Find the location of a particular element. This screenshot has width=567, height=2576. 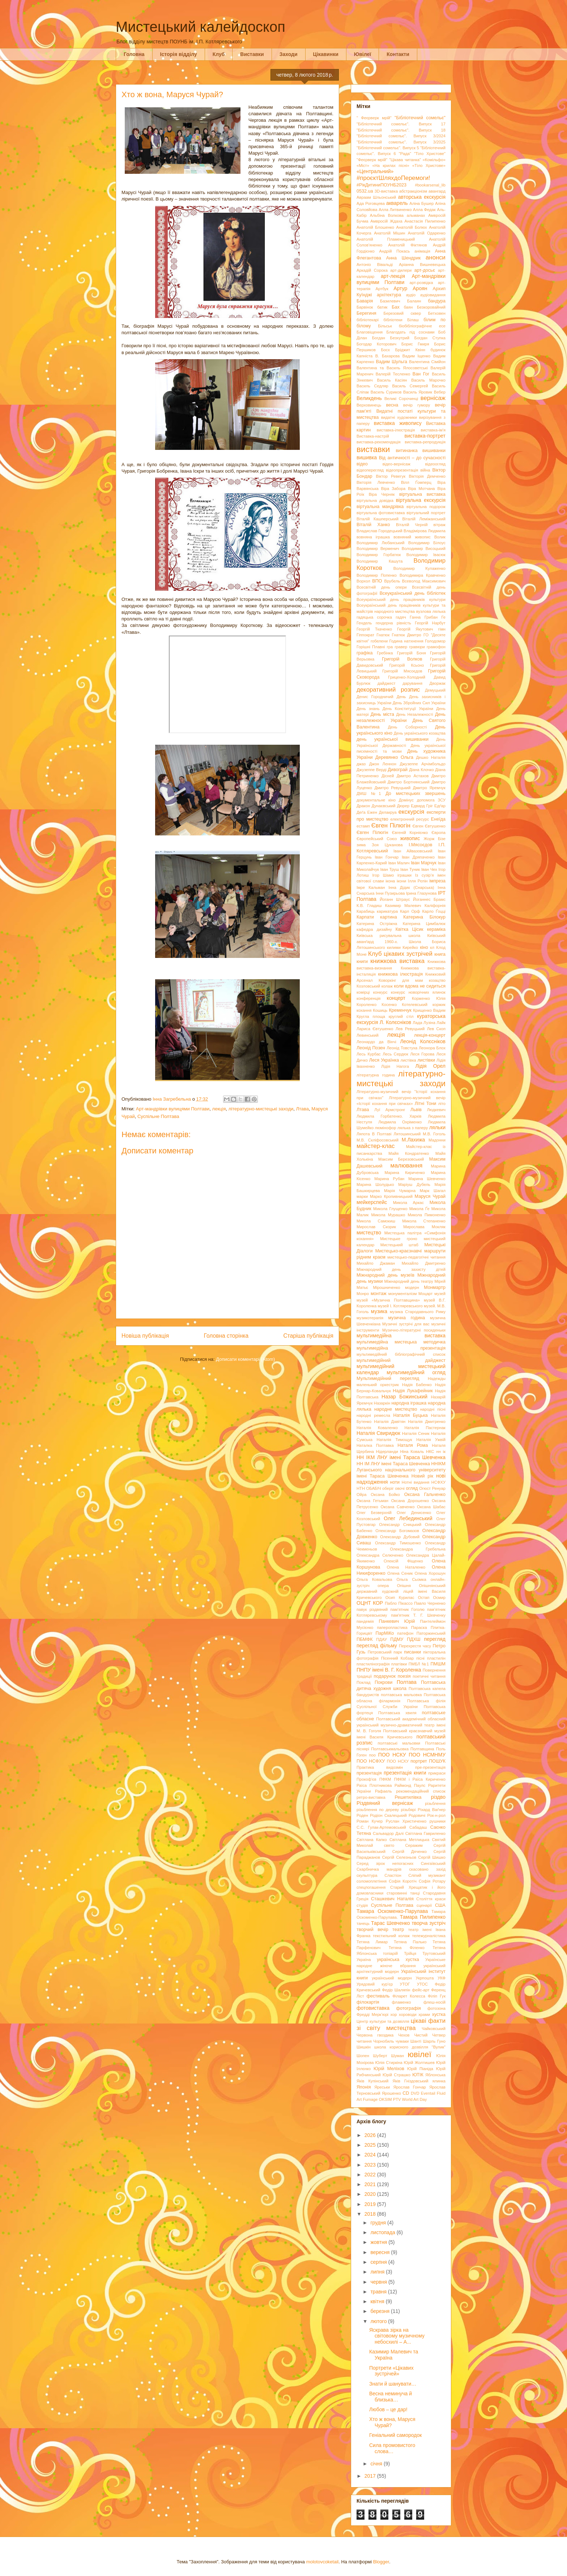

Максим Березовський is located at coordinates (401, 1159).